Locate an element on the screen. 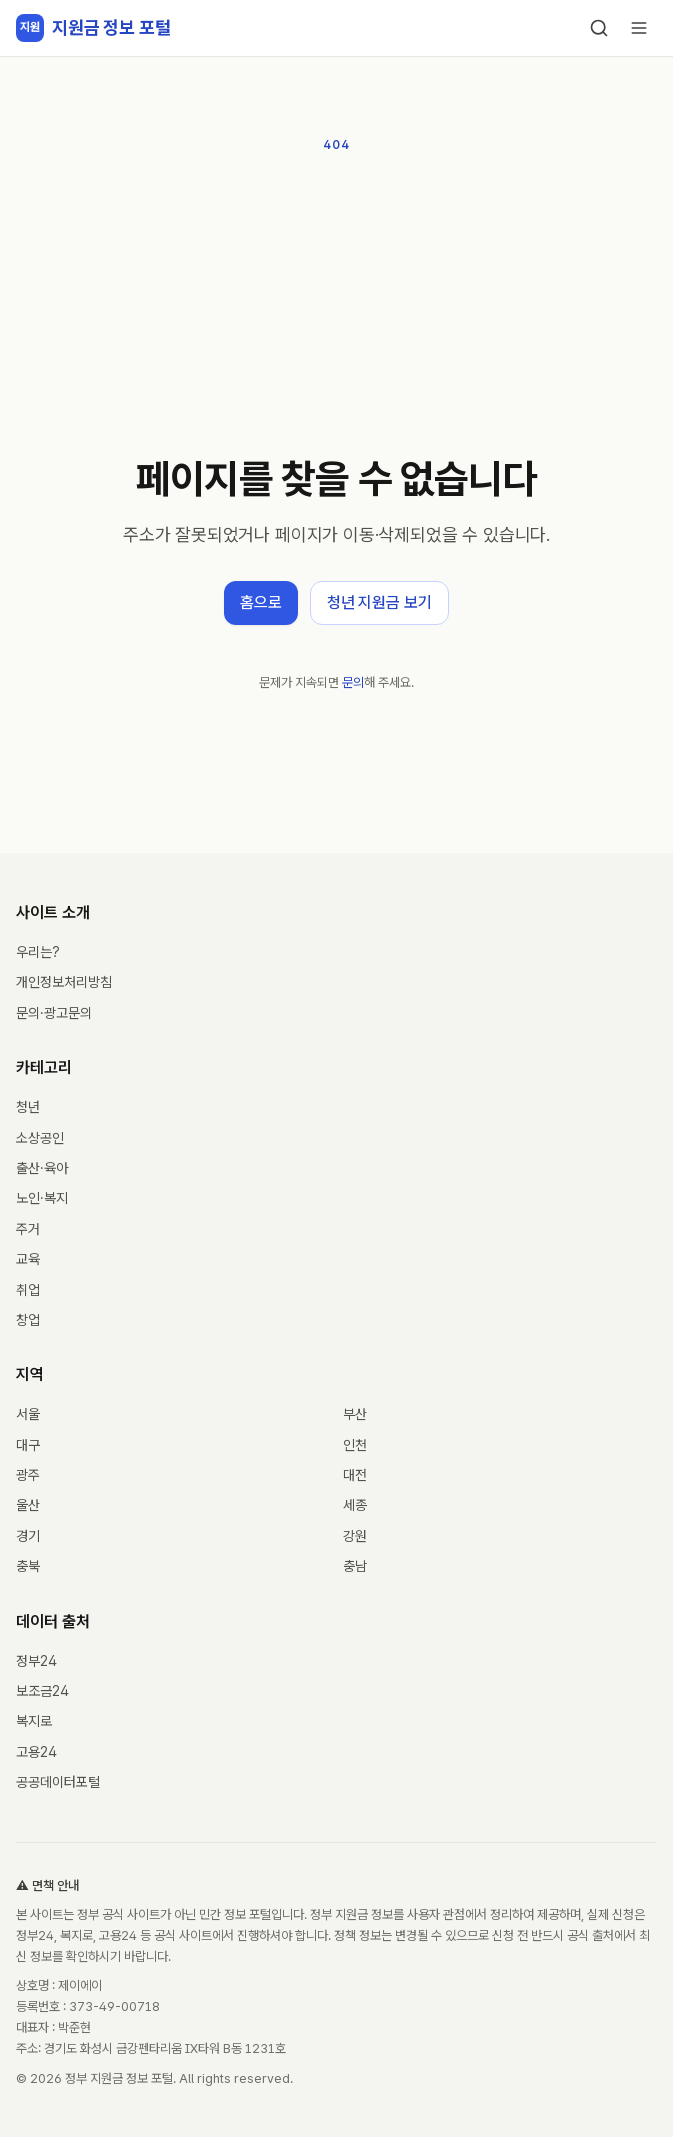  청년 is located at coordinates (28, 1107).